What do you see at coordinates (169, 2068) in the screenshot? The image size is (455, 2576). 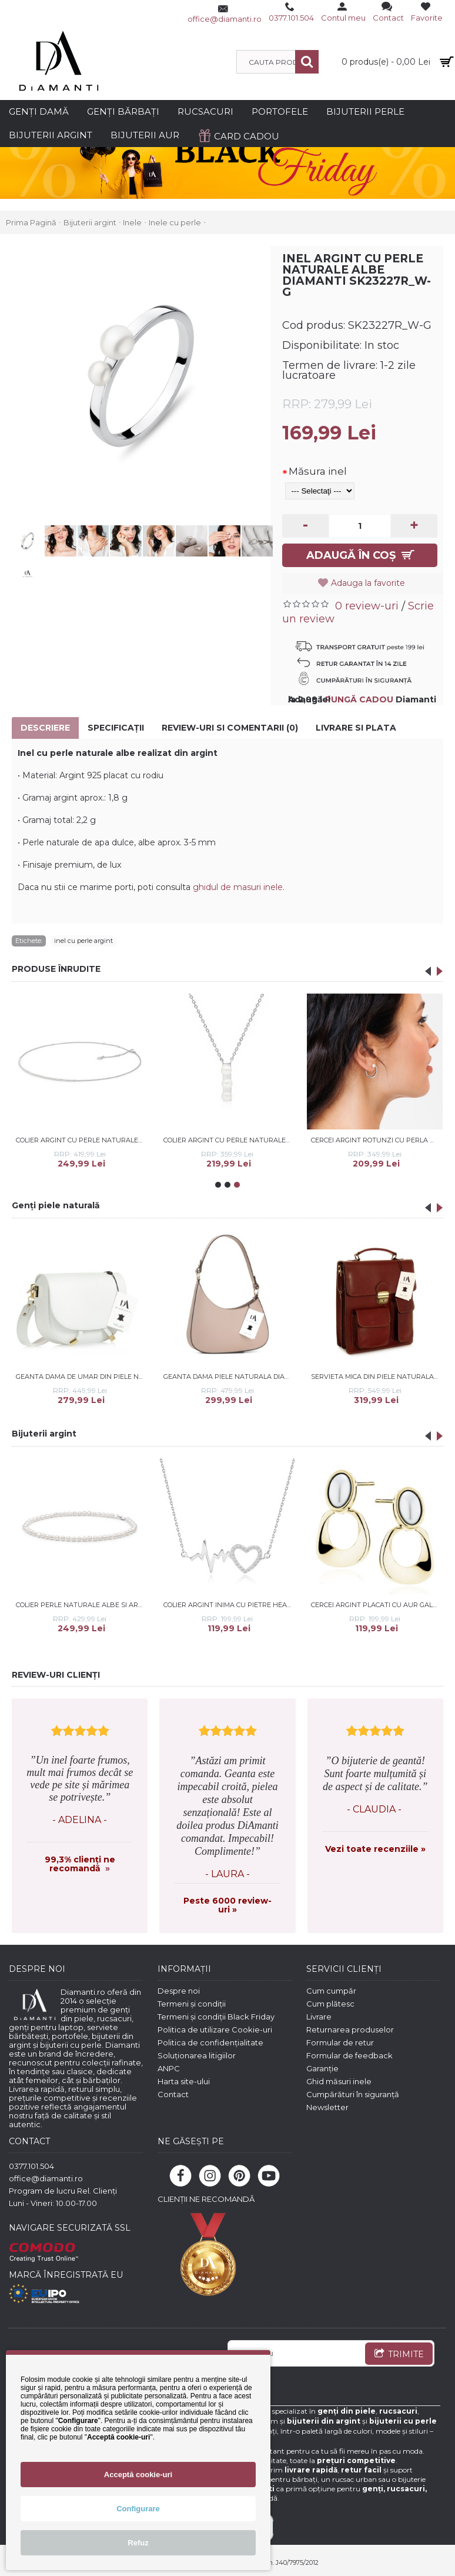 I see `ANPC` at bounding box center [169, 2068].